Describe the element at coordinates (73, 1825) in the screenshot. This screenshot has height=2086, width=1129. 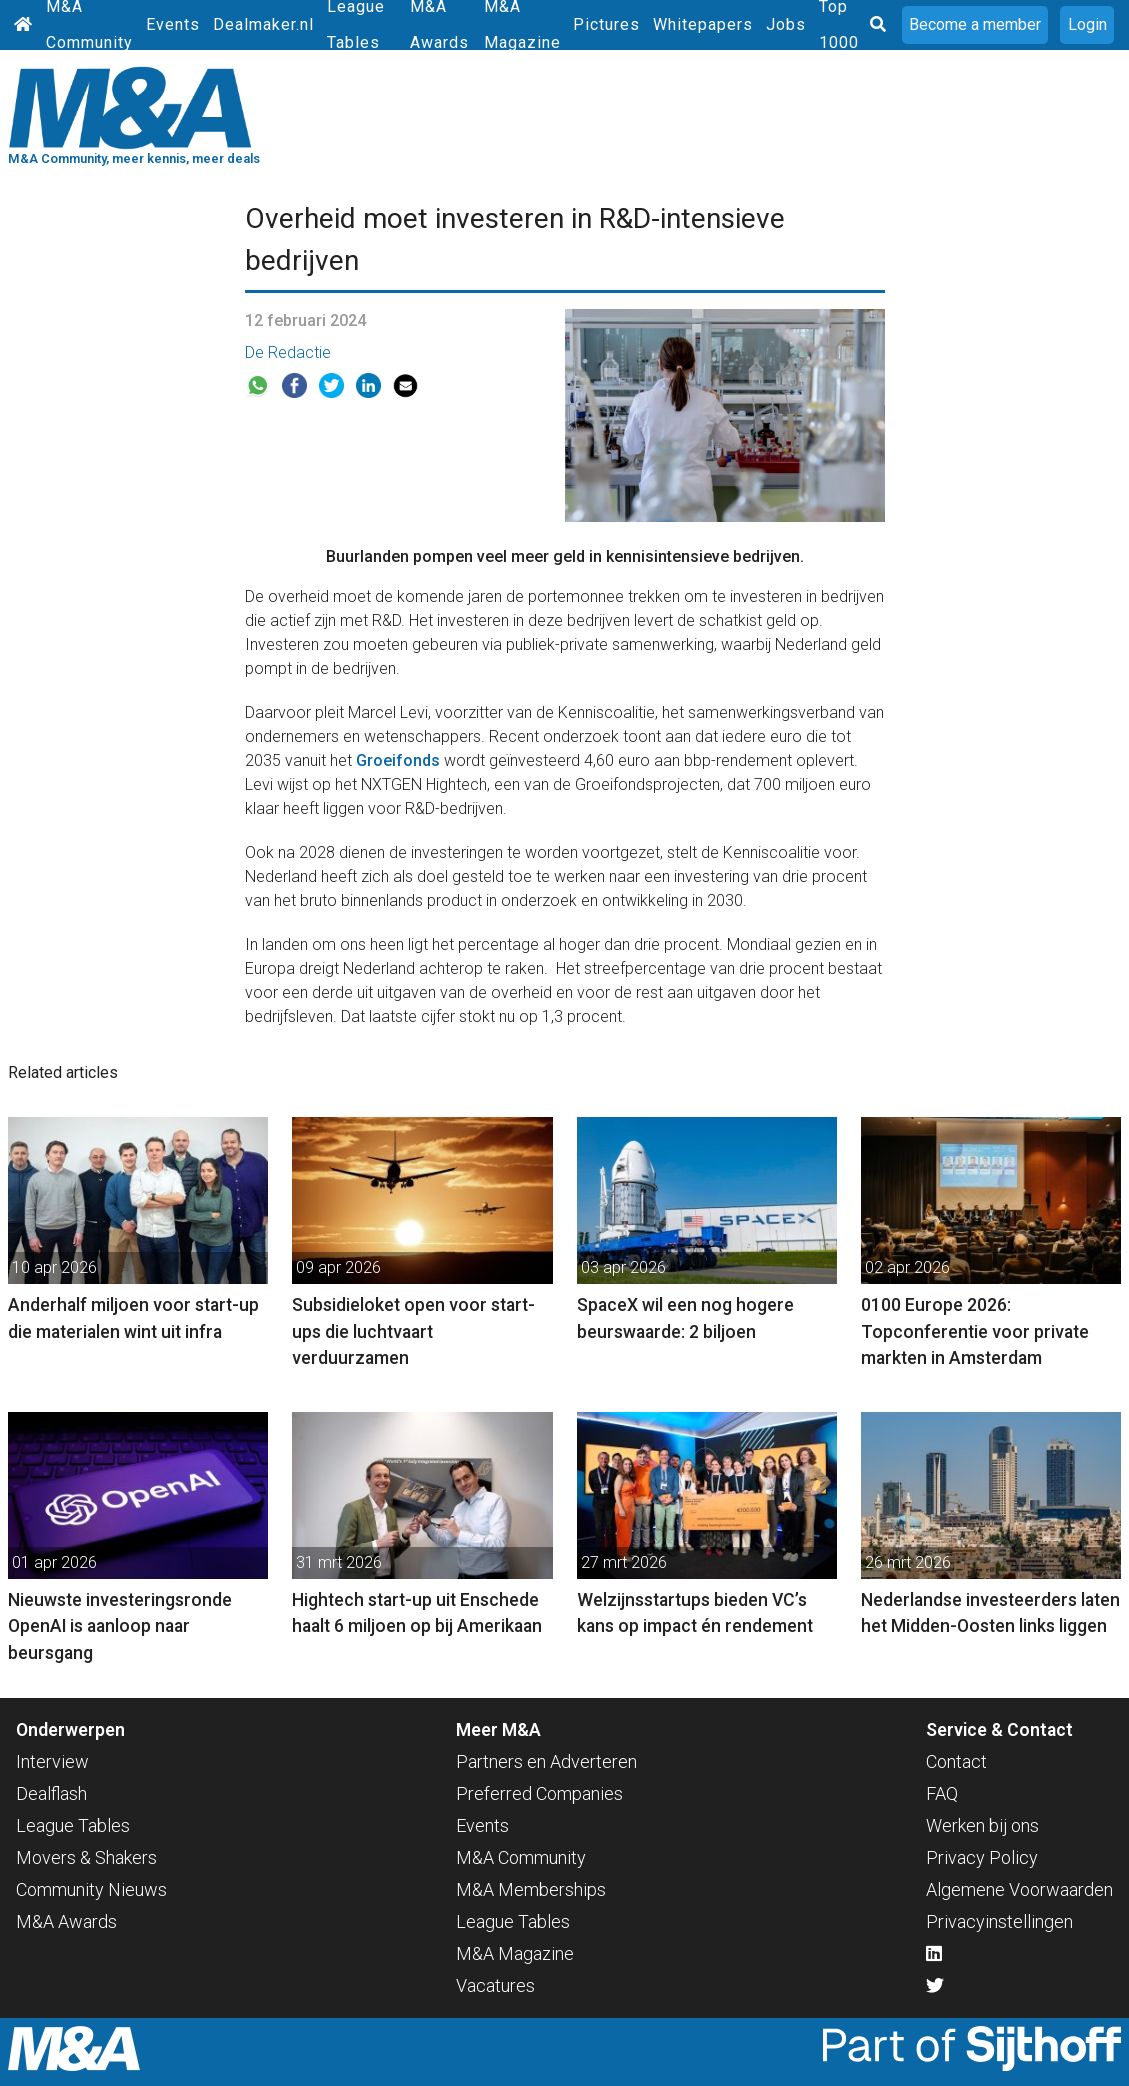
I see `League Tables` at that location.